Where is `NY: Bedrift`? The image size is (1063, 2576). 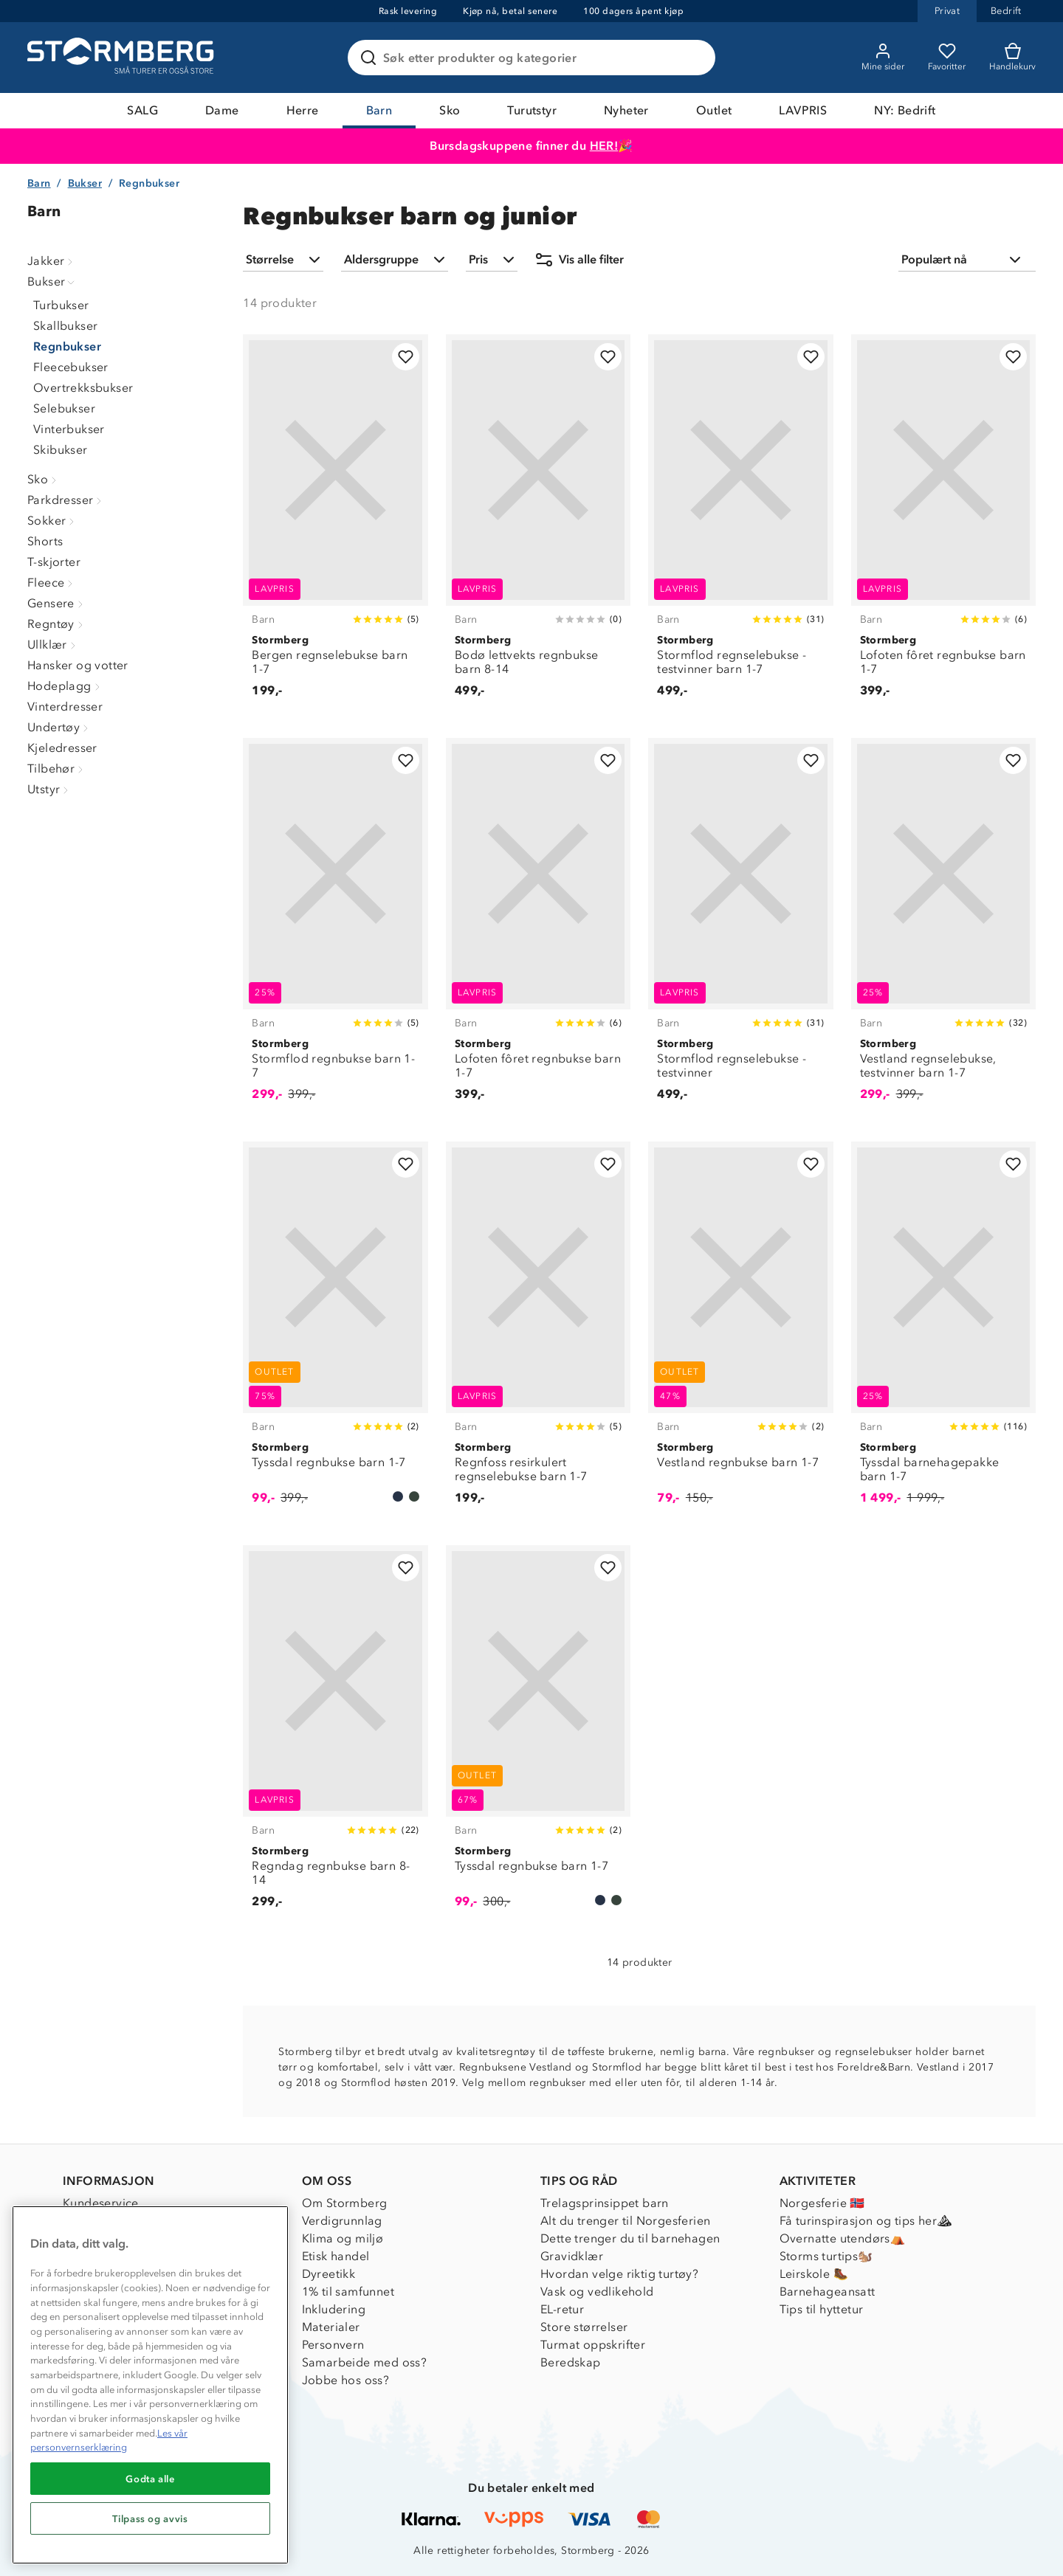 NY: Bedrift is located at coordinates (904, 110).